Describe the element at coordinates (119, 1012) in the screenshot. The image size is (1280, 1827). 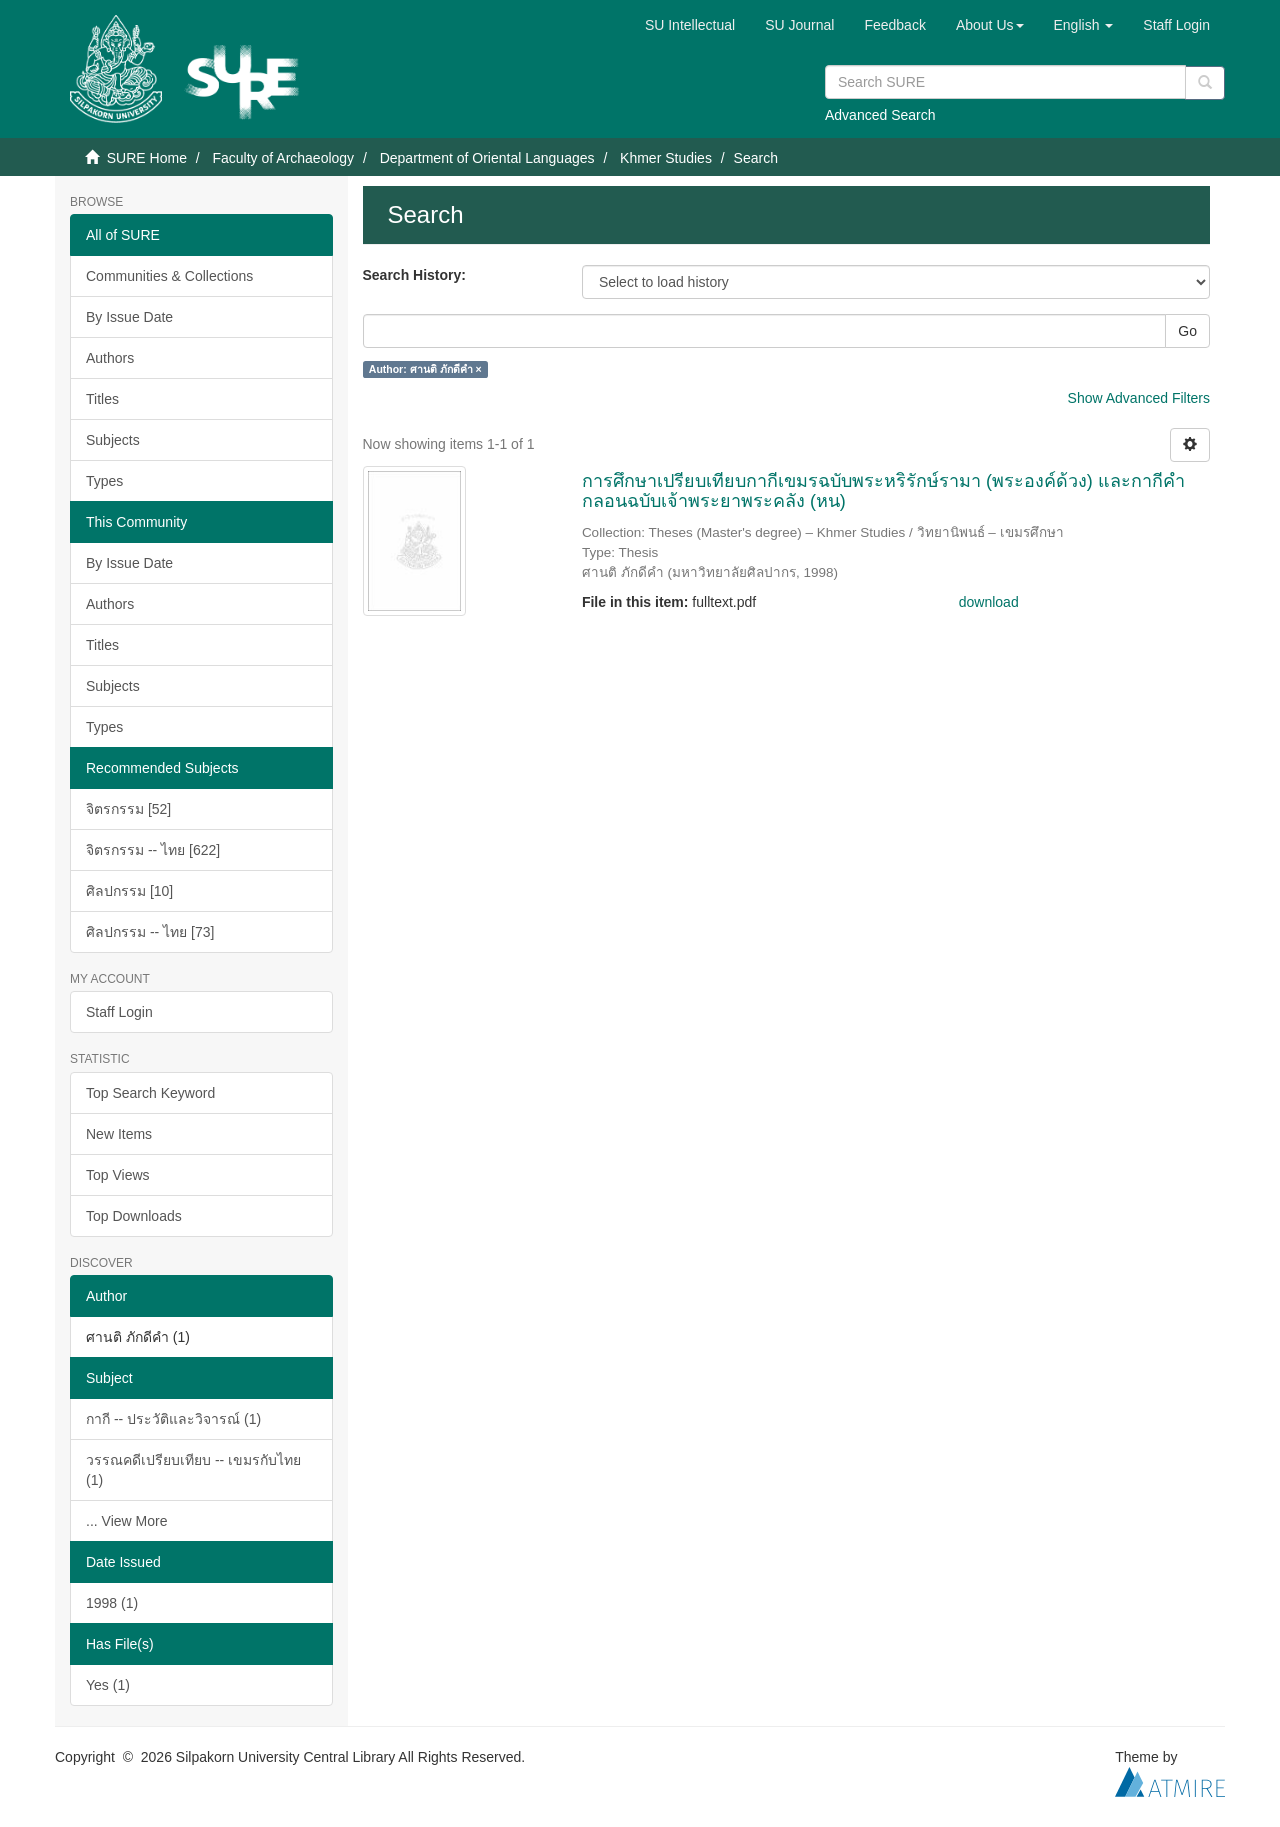
I see `Staff Login` at that location.